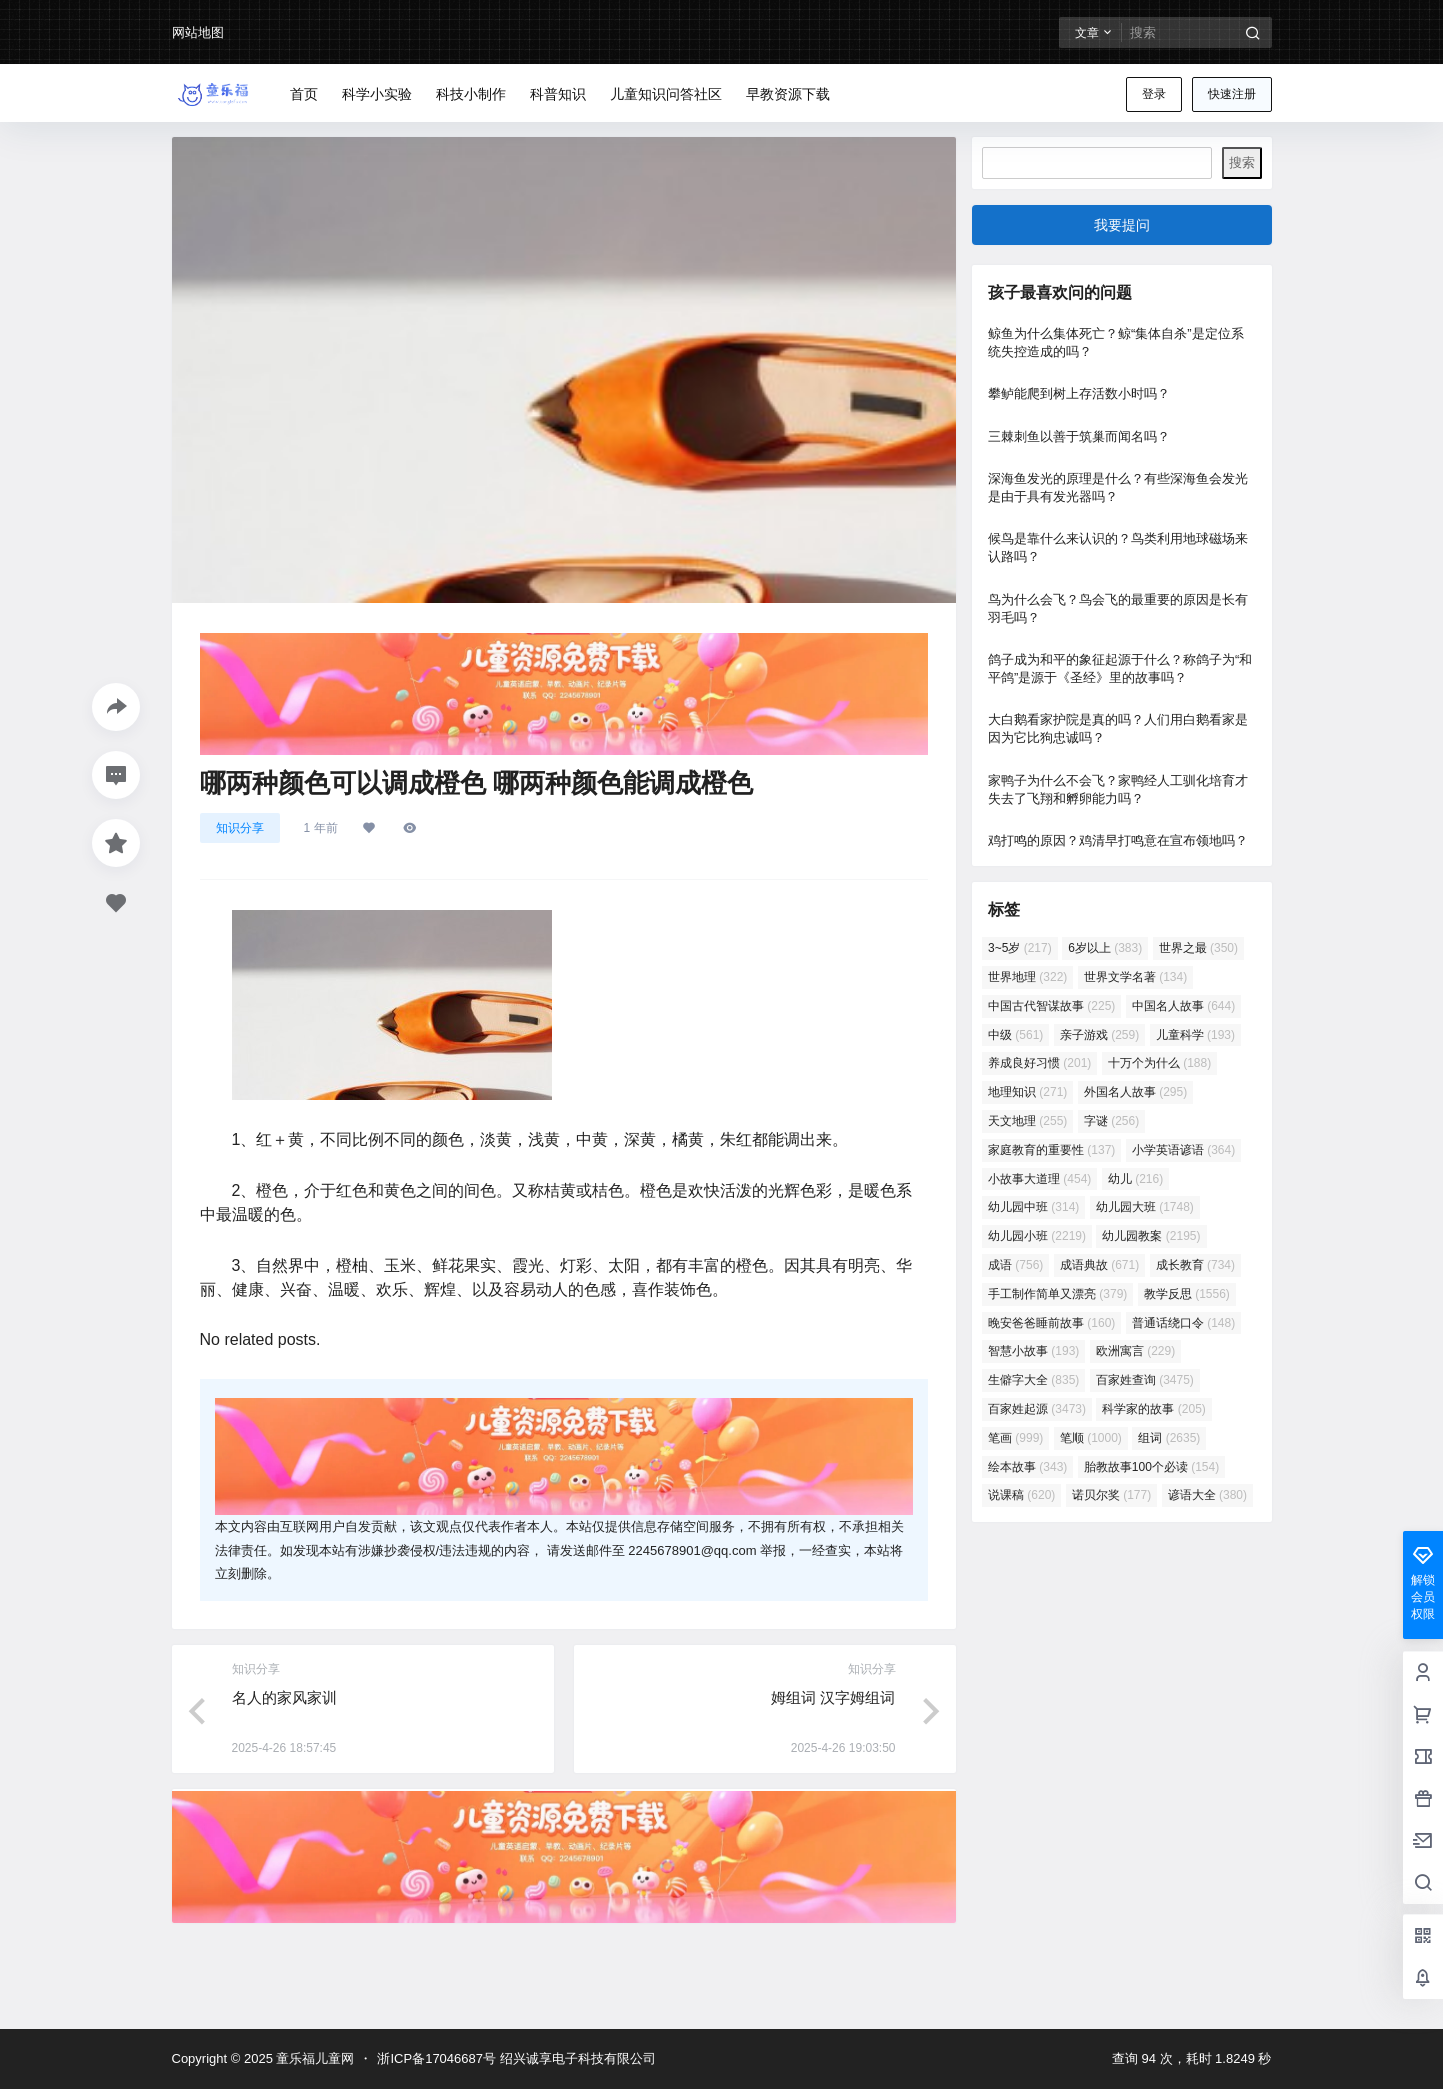  Describe the element at coordinates (198, 32) in the screenshot. I see `网站地图` at that location.